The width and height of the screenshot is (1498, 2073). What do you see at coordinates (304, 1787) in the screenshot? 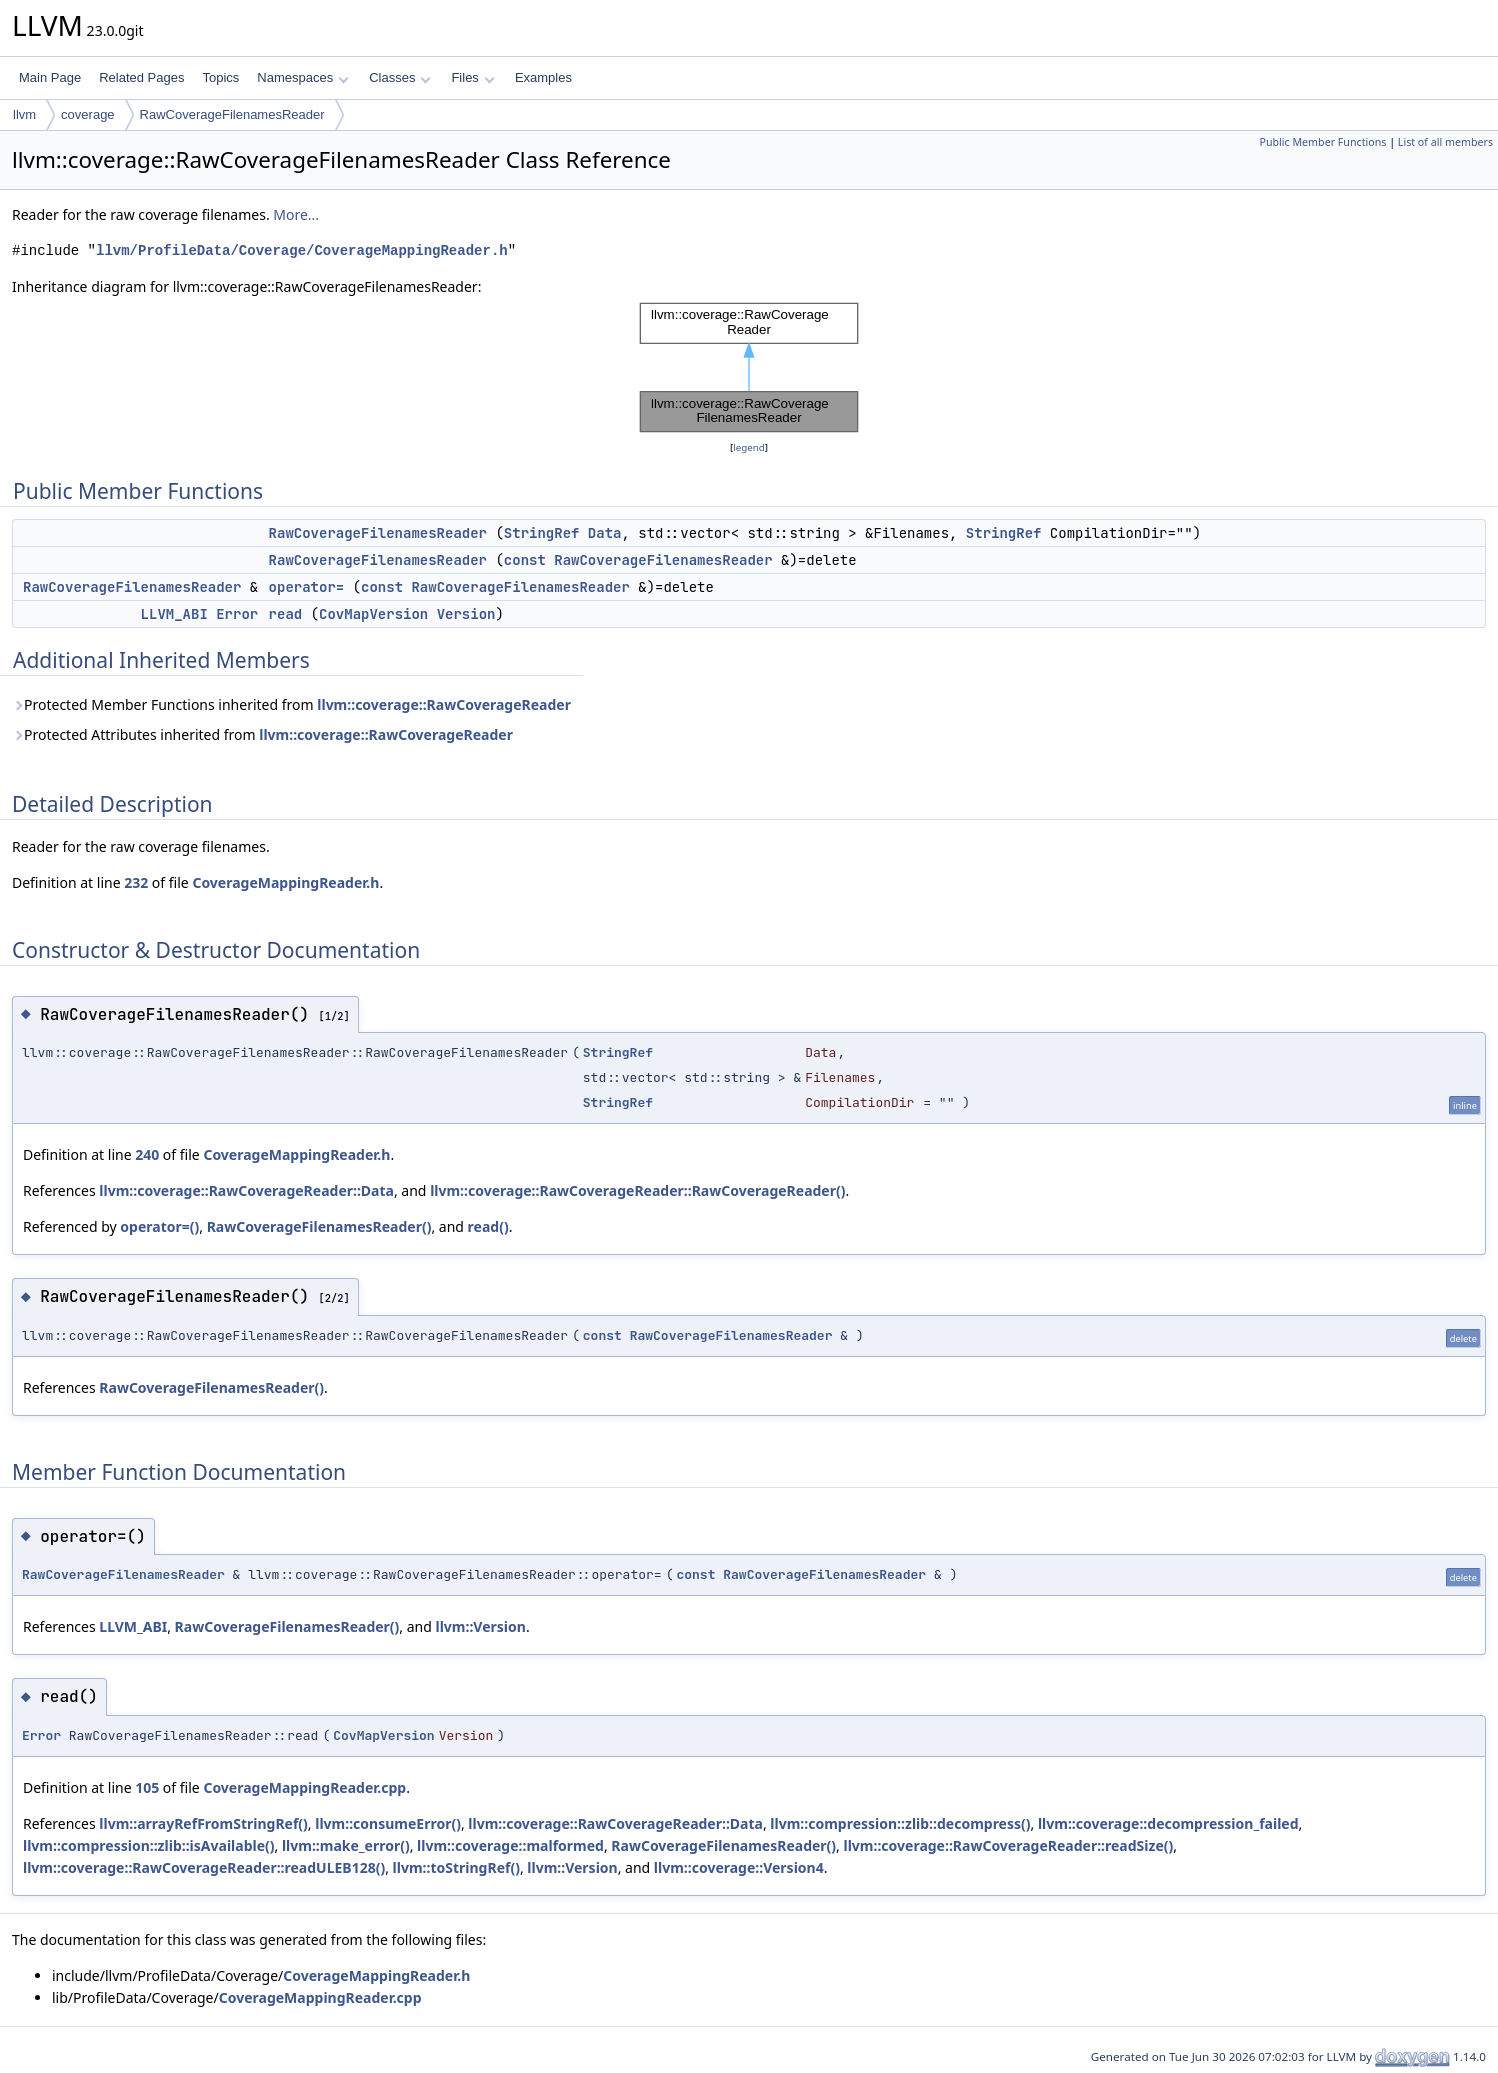
I see `CoverageMappingReader.cpp` at bounding box center [304, 1787].